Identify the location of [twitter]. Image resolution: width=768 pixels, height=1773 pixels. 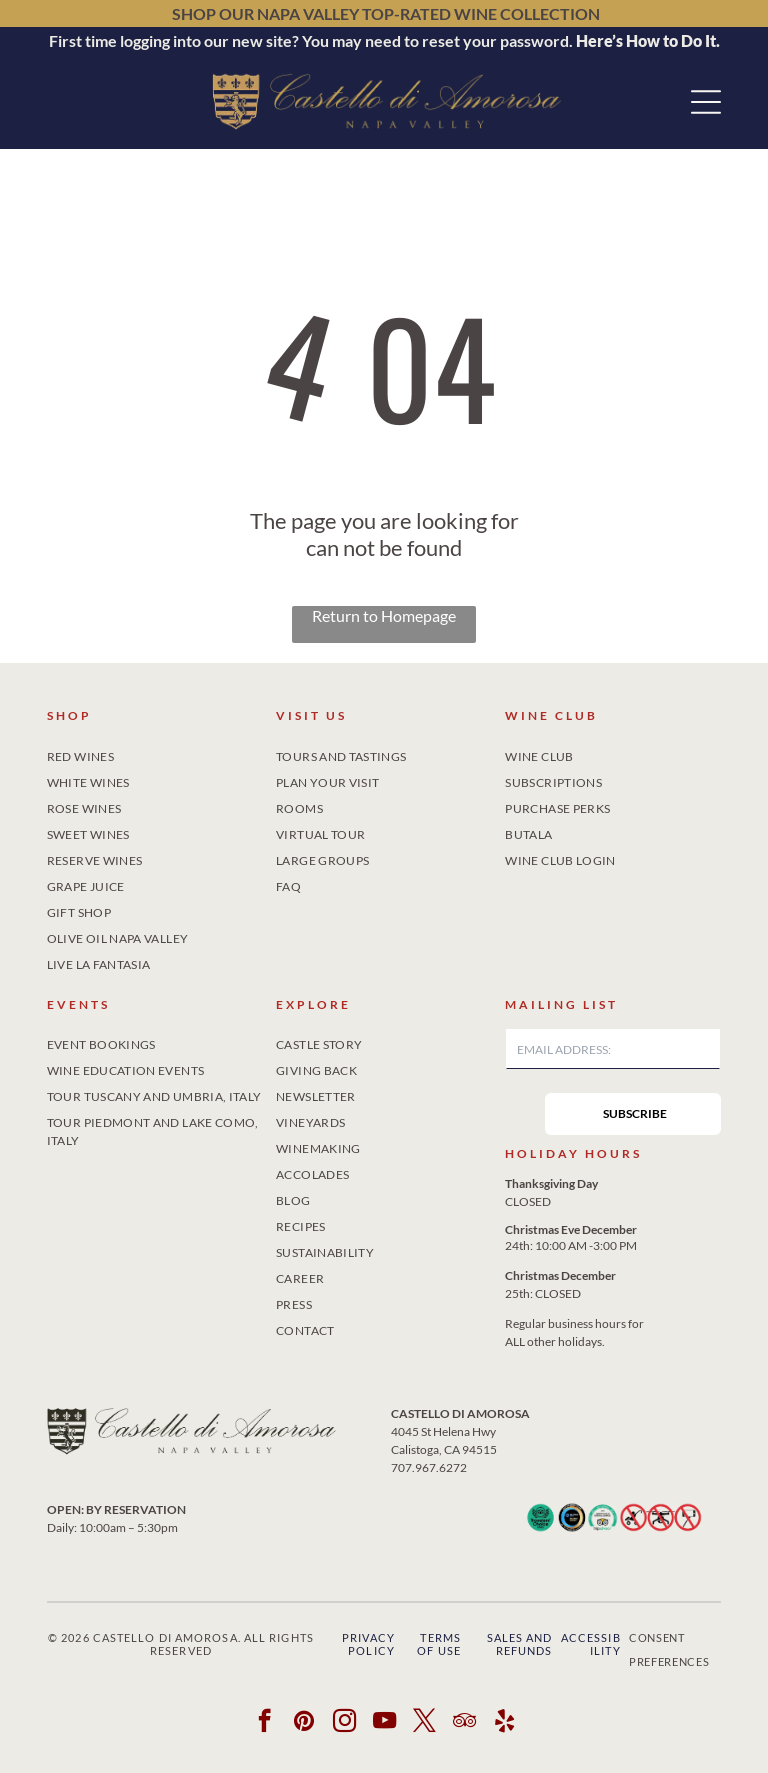
(424, 1747).